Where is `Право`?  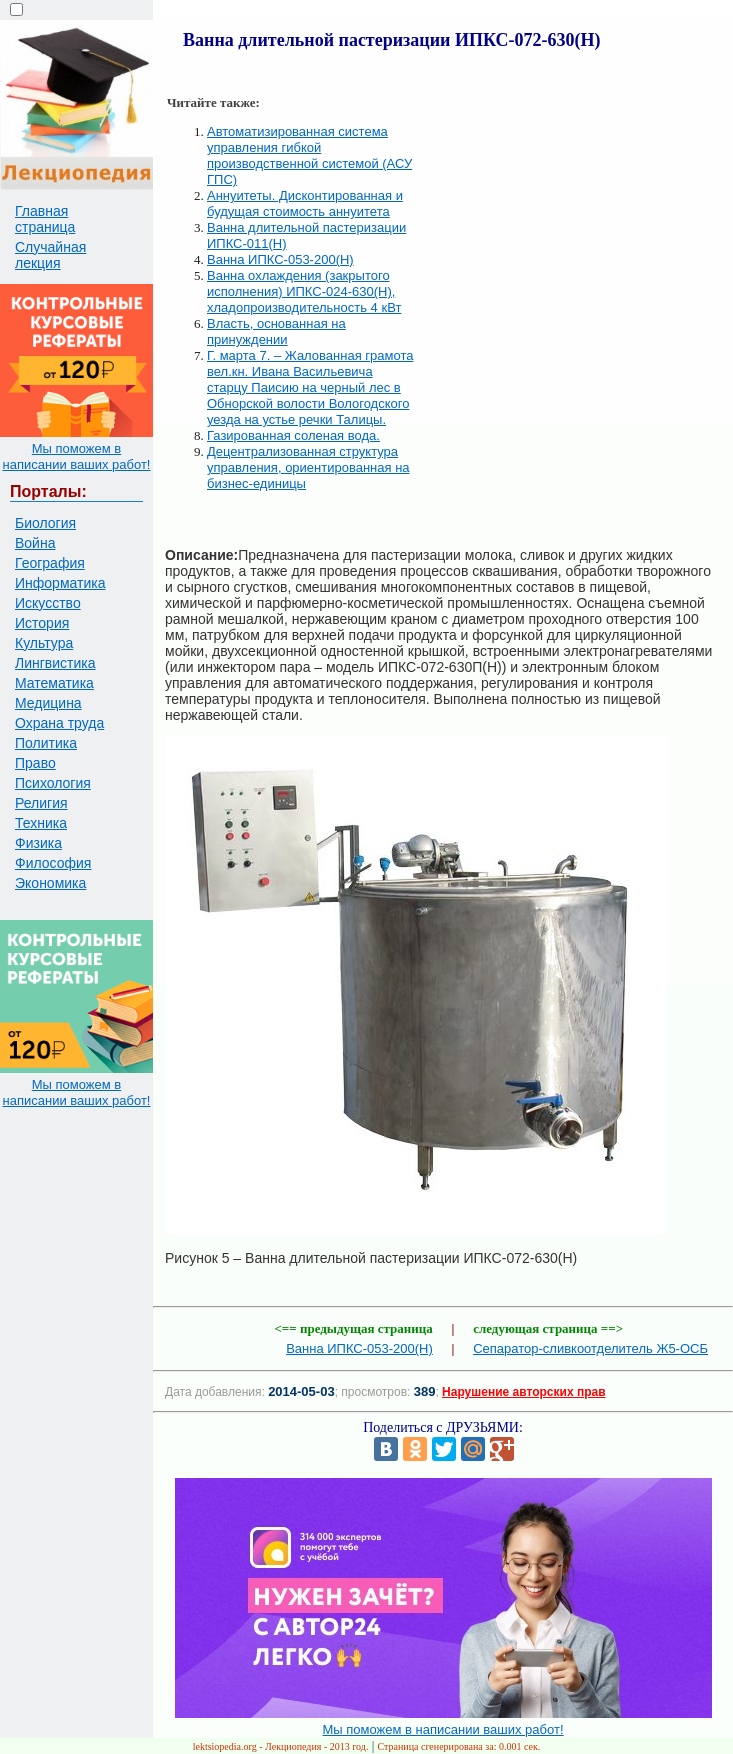 Право is located at coordinates (35, 763).